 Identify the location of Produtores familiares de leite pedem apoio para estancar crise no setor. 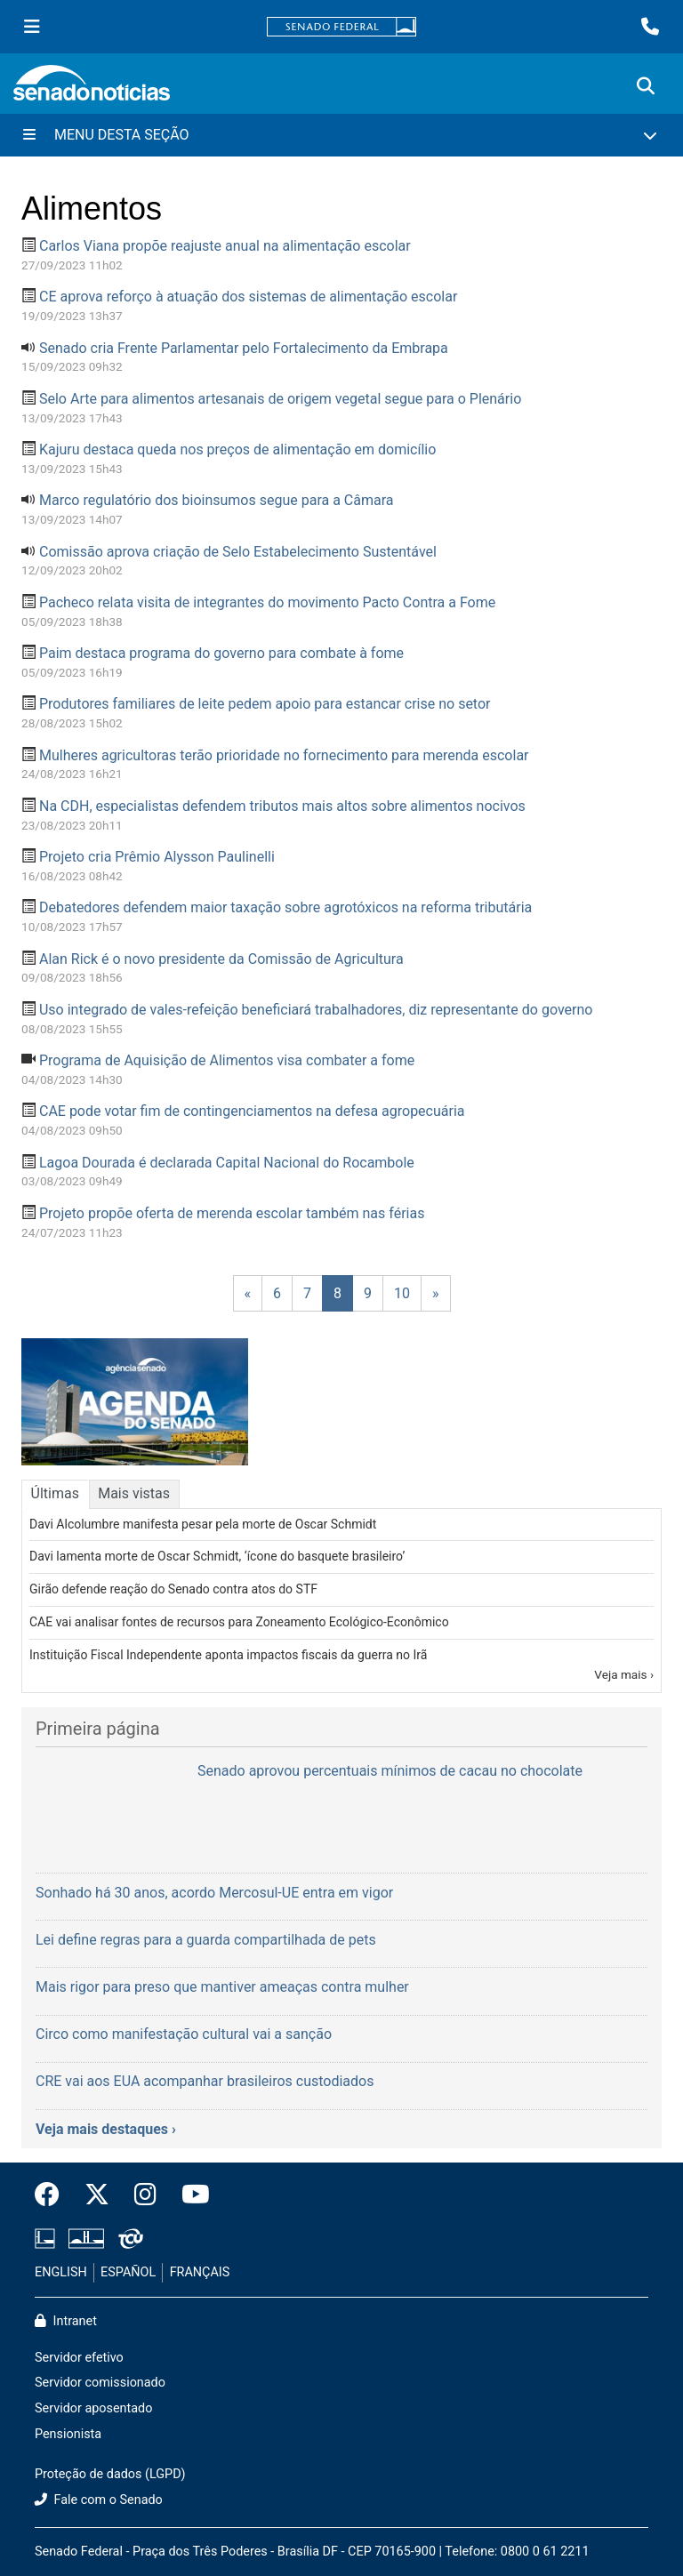
(265, 703).